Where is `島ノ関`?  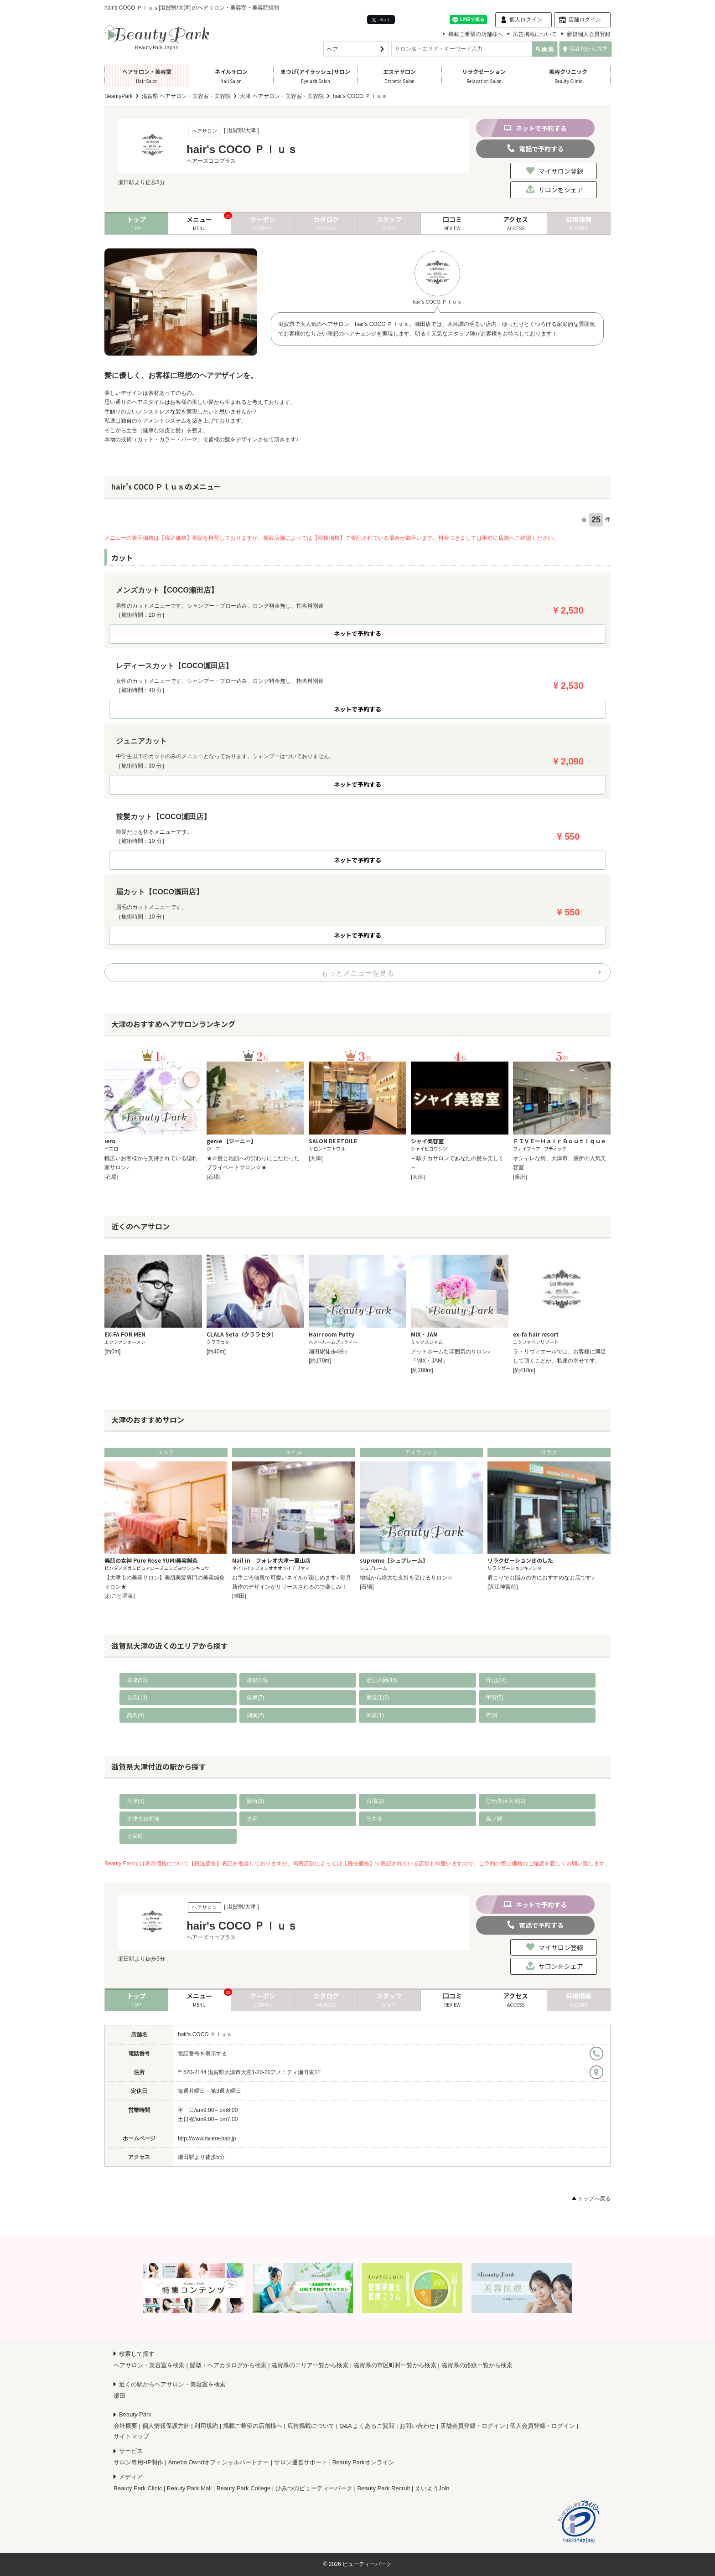
島ノ関 is located at coordinates (494, 1819).